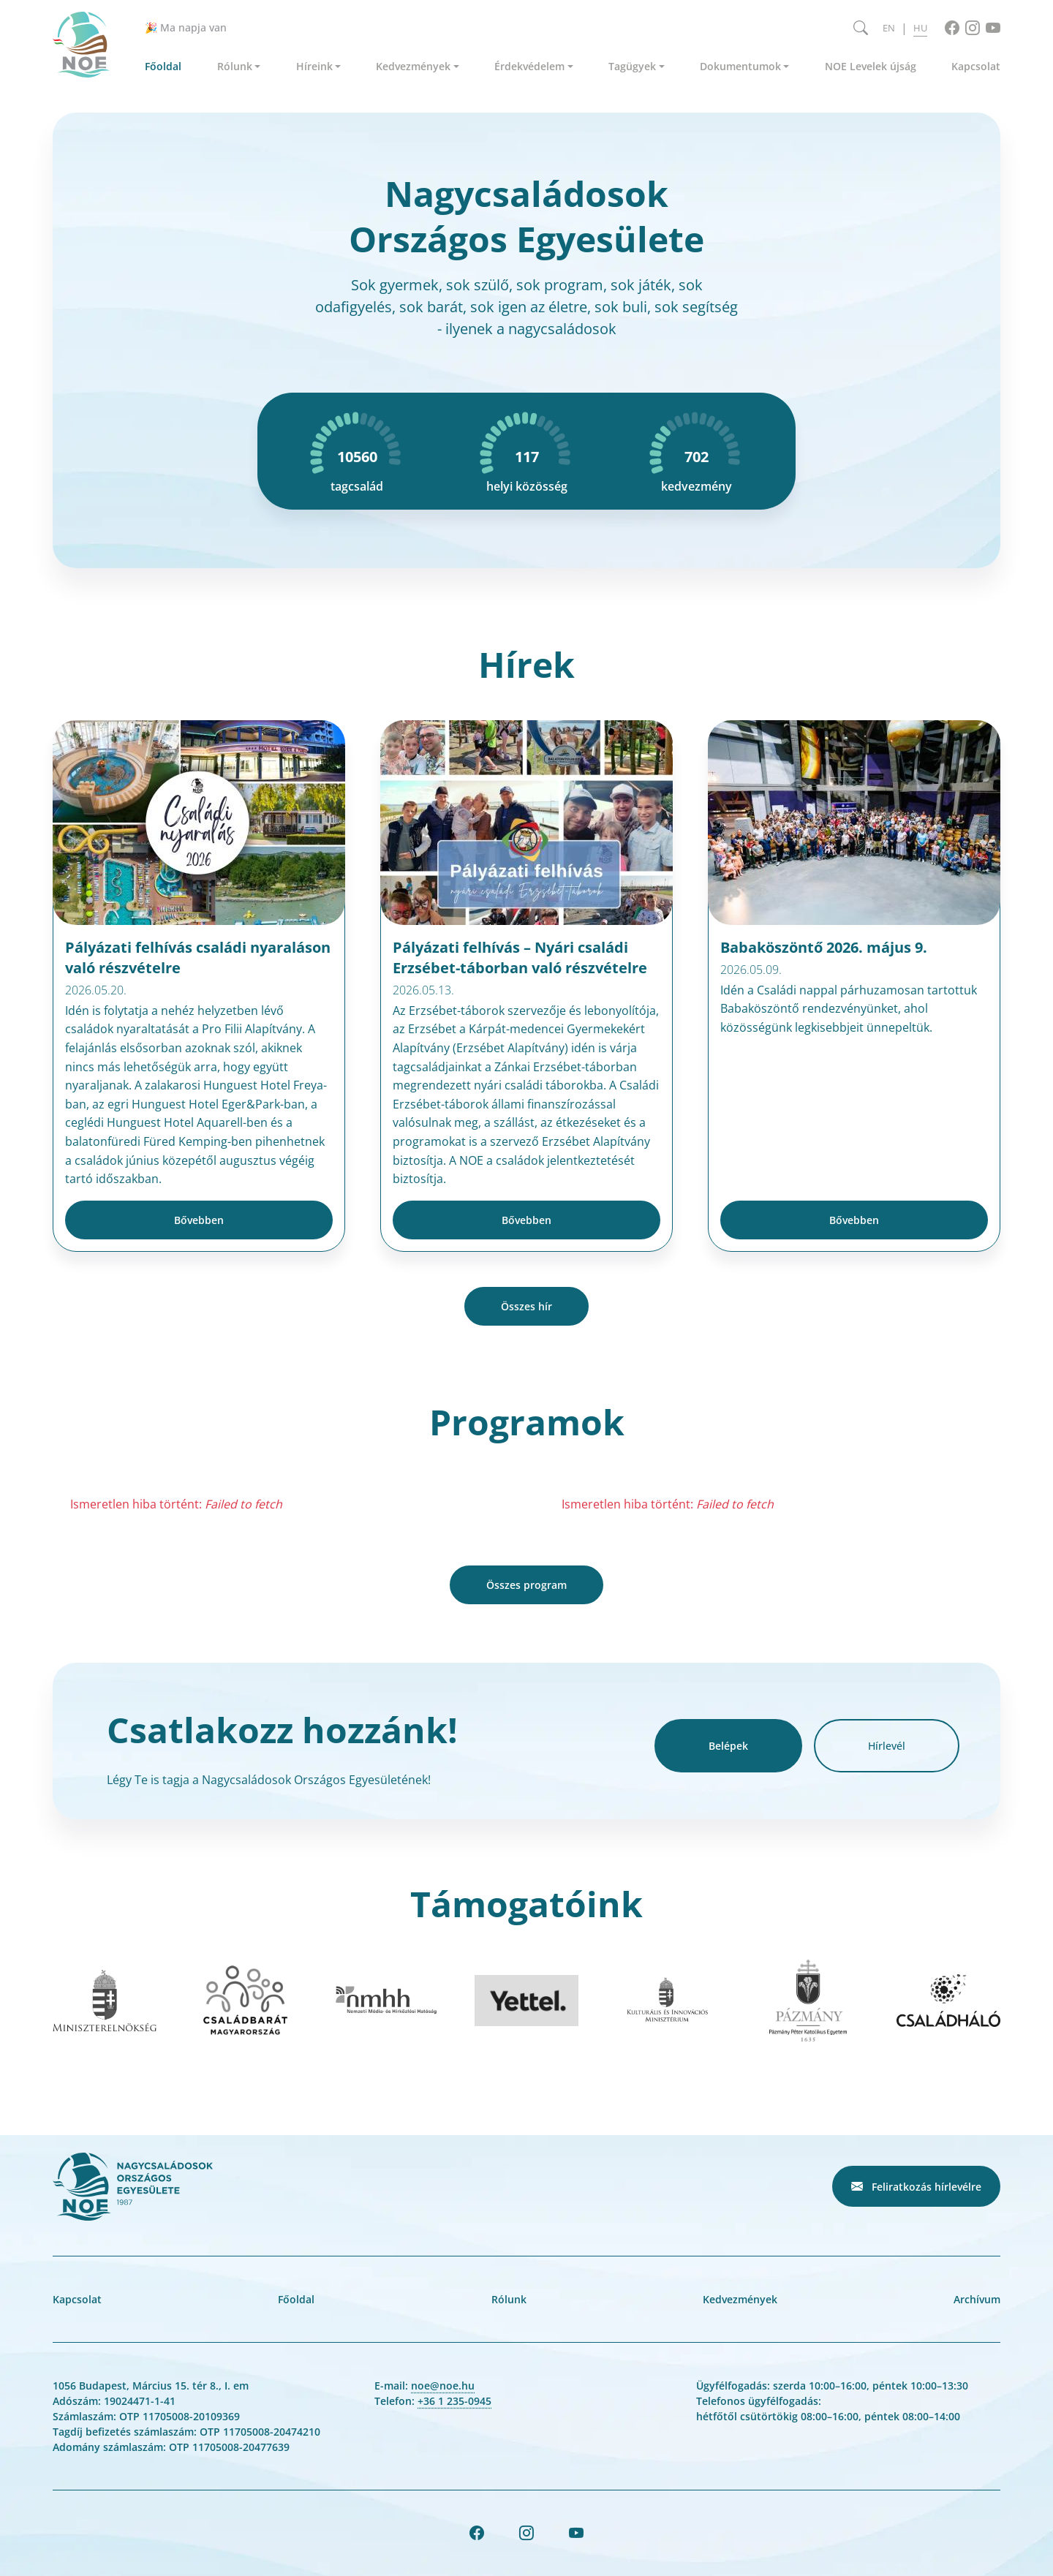 The height and width of the screenshot is (2576, 1053). What do you see at coordinates (526, 1306) in the screenshot?
I see `Összes hír` at bounding box center [526, 1306].